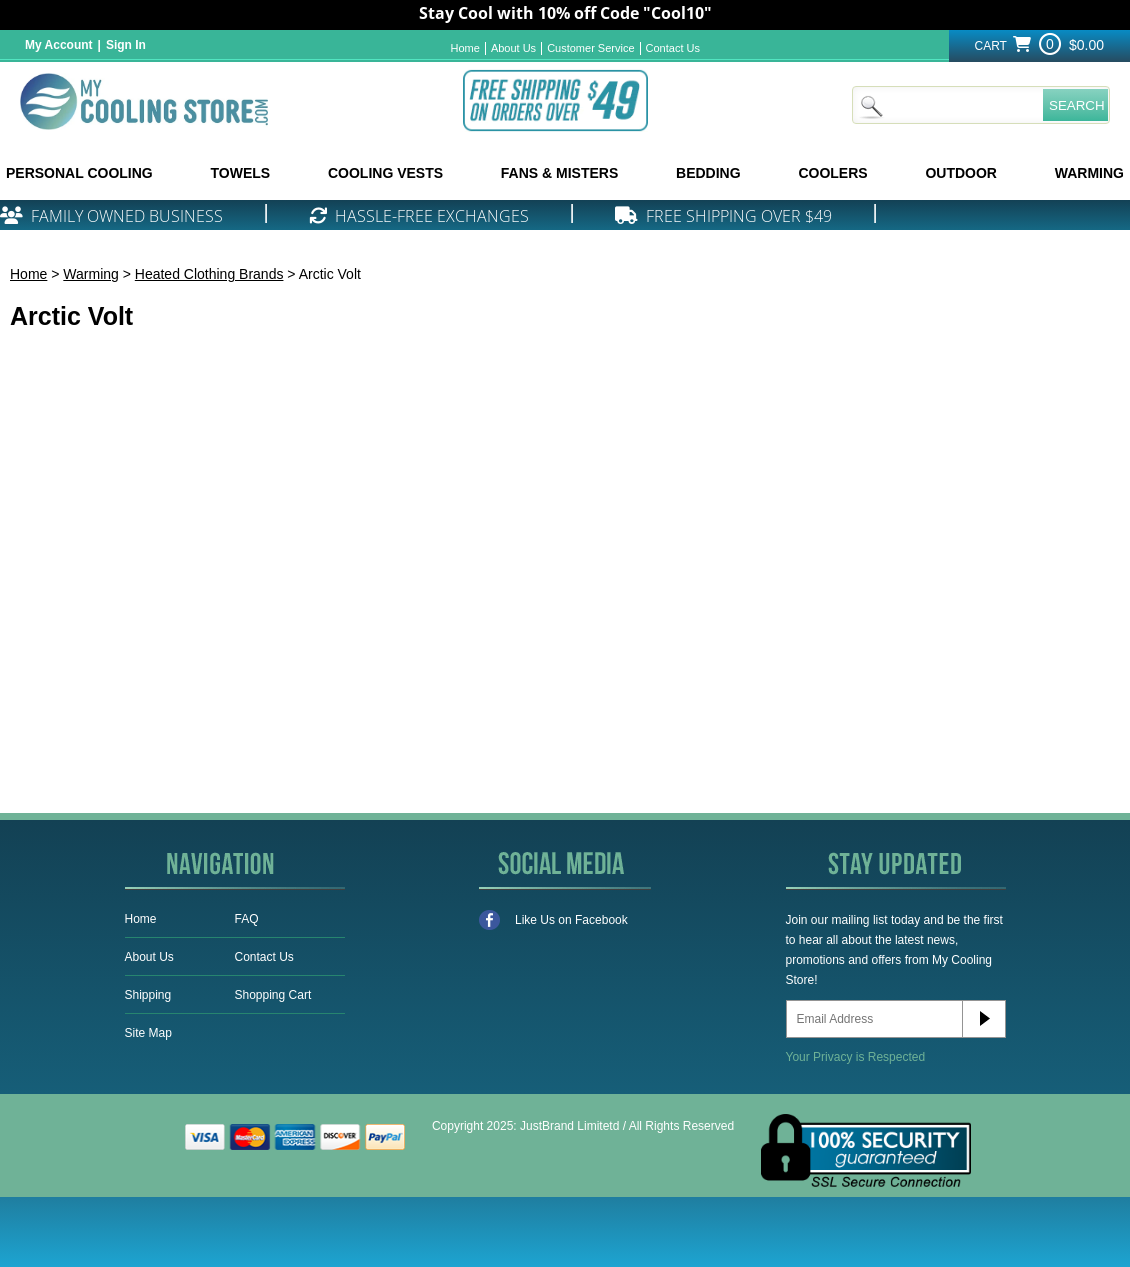 The height and width of the screenshot is (1267, 1130). What do you see at coordinates (148, 1033) in the screenshot?
I see `Site Map` at bounding box center [148, 1033].